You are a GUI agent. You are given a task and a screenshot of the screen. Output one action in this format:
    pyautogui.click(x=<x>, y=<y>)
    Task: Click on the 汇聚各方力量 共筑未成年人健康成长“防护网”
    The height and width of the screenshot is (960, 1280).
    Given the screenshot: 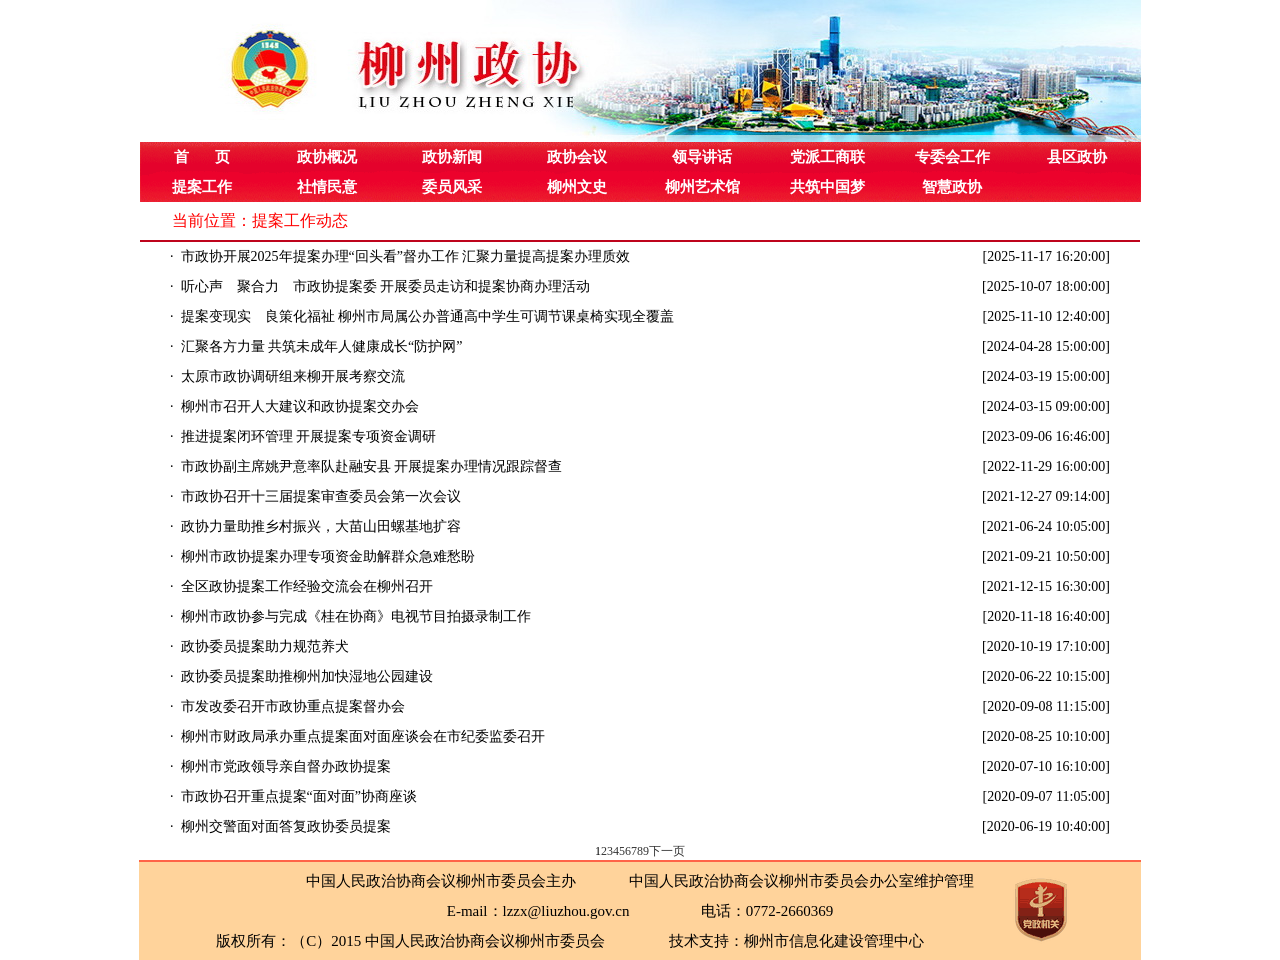 What is the action you would take?
    pyautogui.click(x=322, y=346)
    